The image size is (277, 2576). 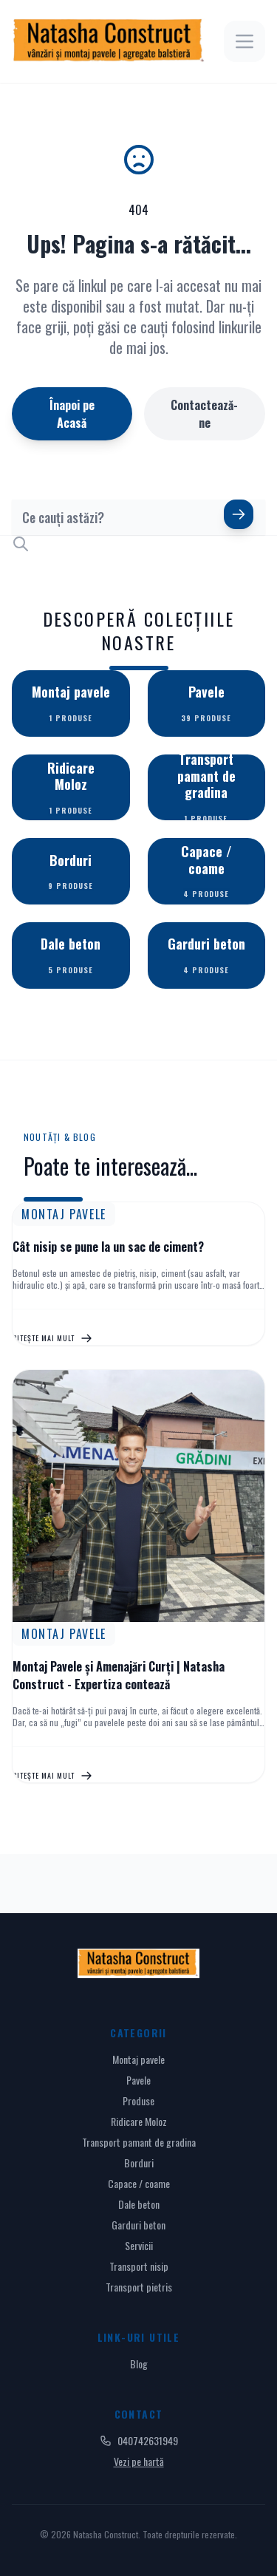 I want to click on Pavele, so click(x=138, y=2080).